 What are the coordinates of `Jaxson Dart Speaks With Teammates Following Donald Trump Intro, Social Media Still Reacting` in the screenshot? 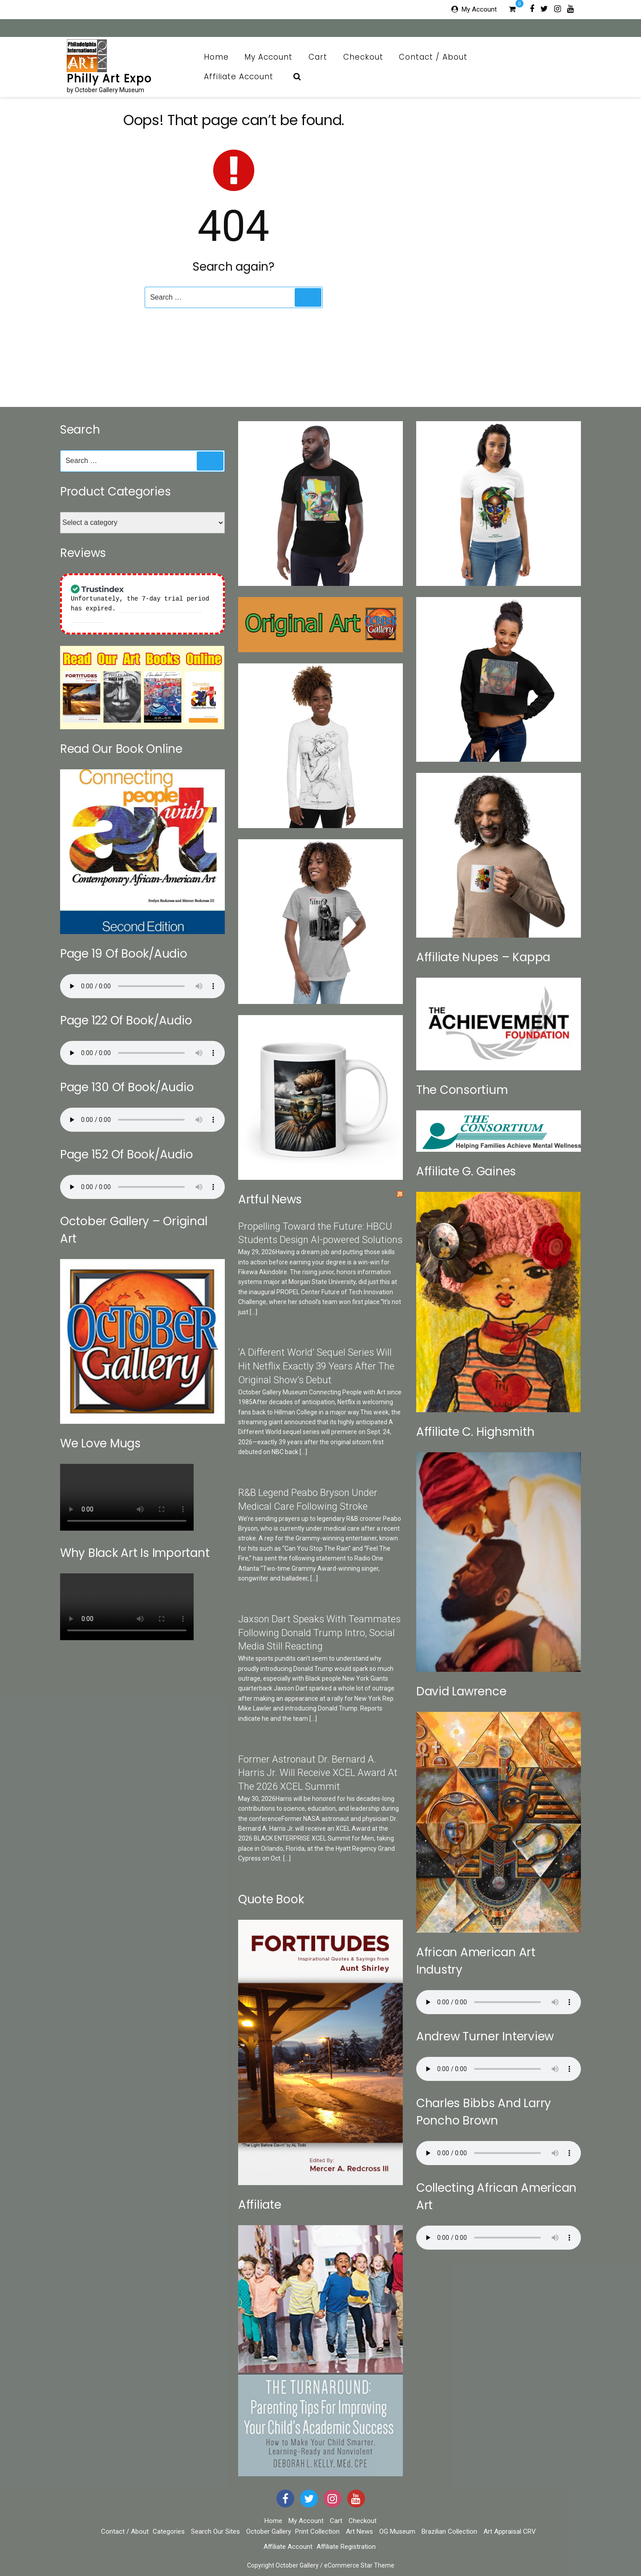 It's located at (319, 1632).